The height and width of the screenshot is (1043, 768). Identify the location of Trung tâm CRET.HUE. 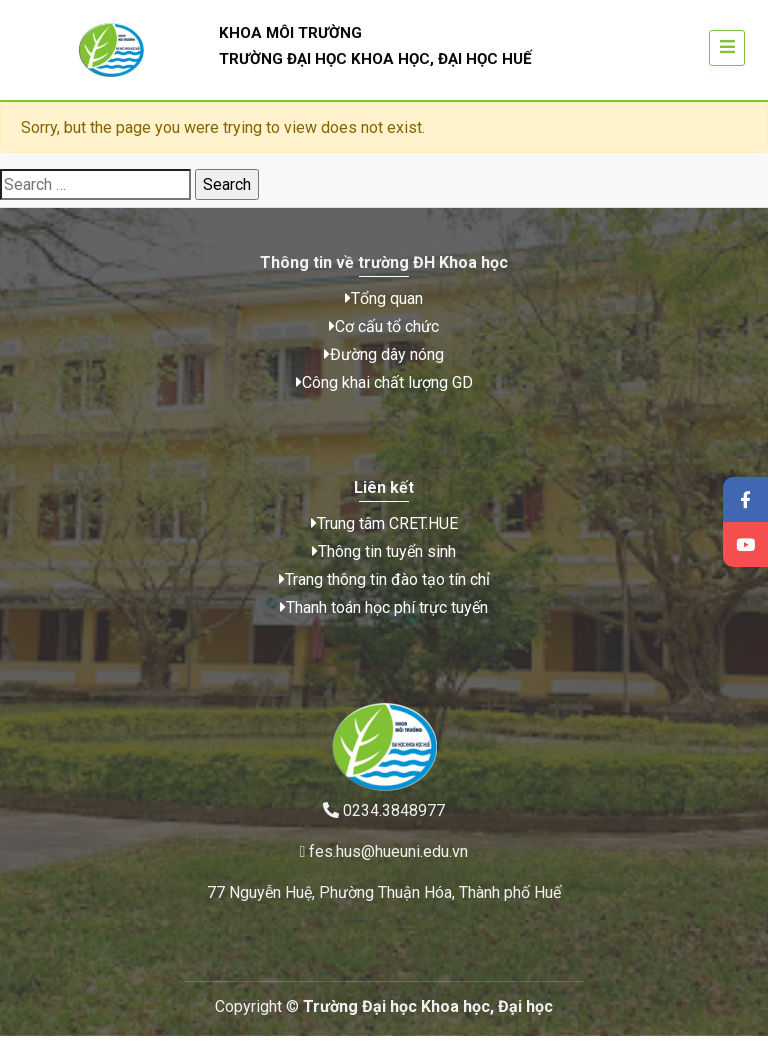
(384, 537).